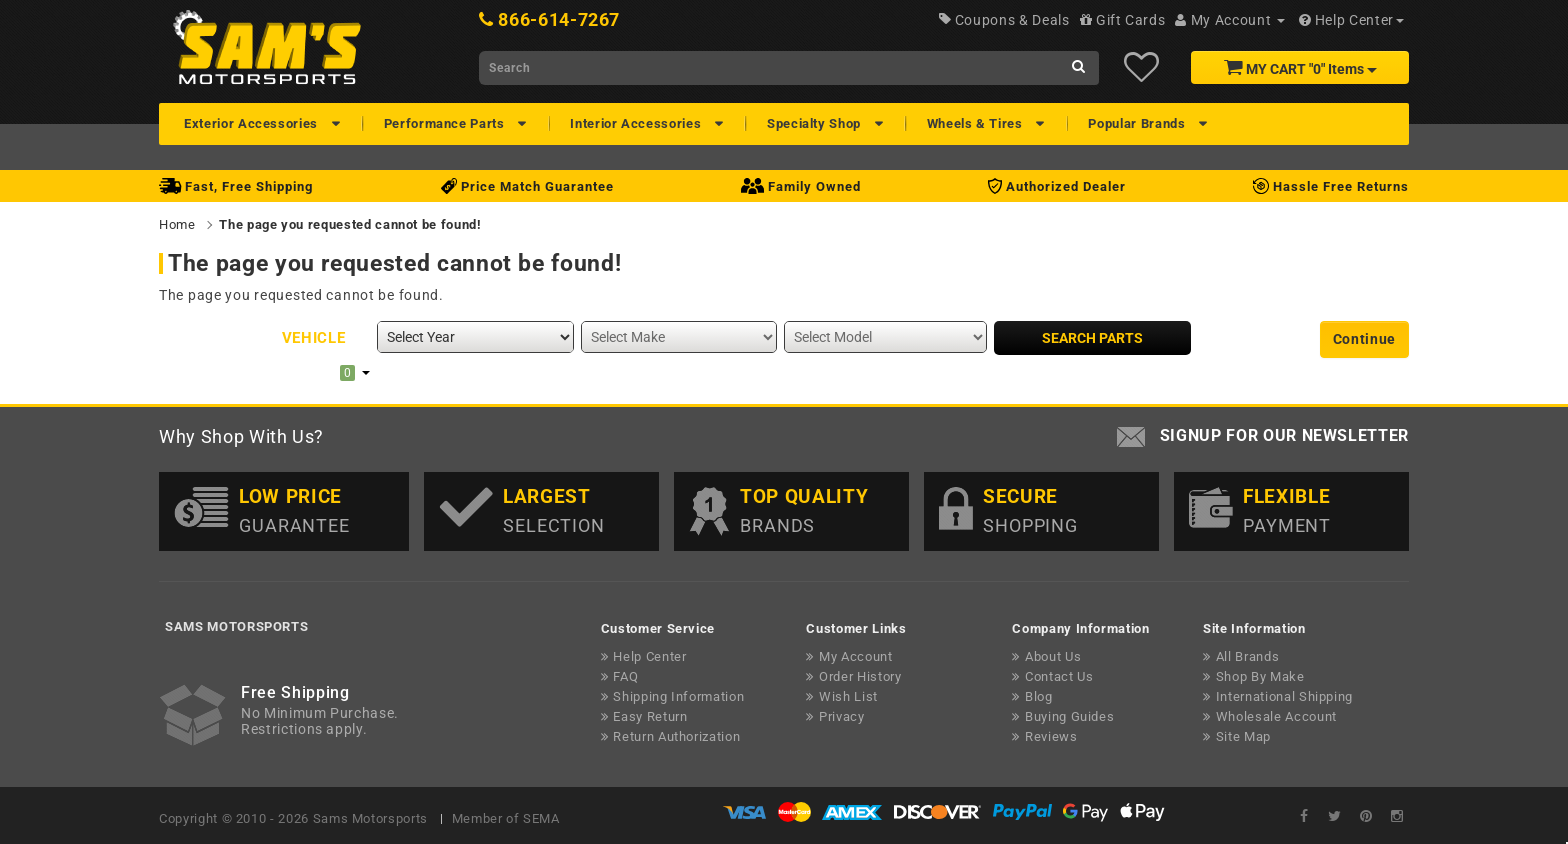 This screenshot has height=844, width=1568. I want to click on My Account, so click(856, 656).